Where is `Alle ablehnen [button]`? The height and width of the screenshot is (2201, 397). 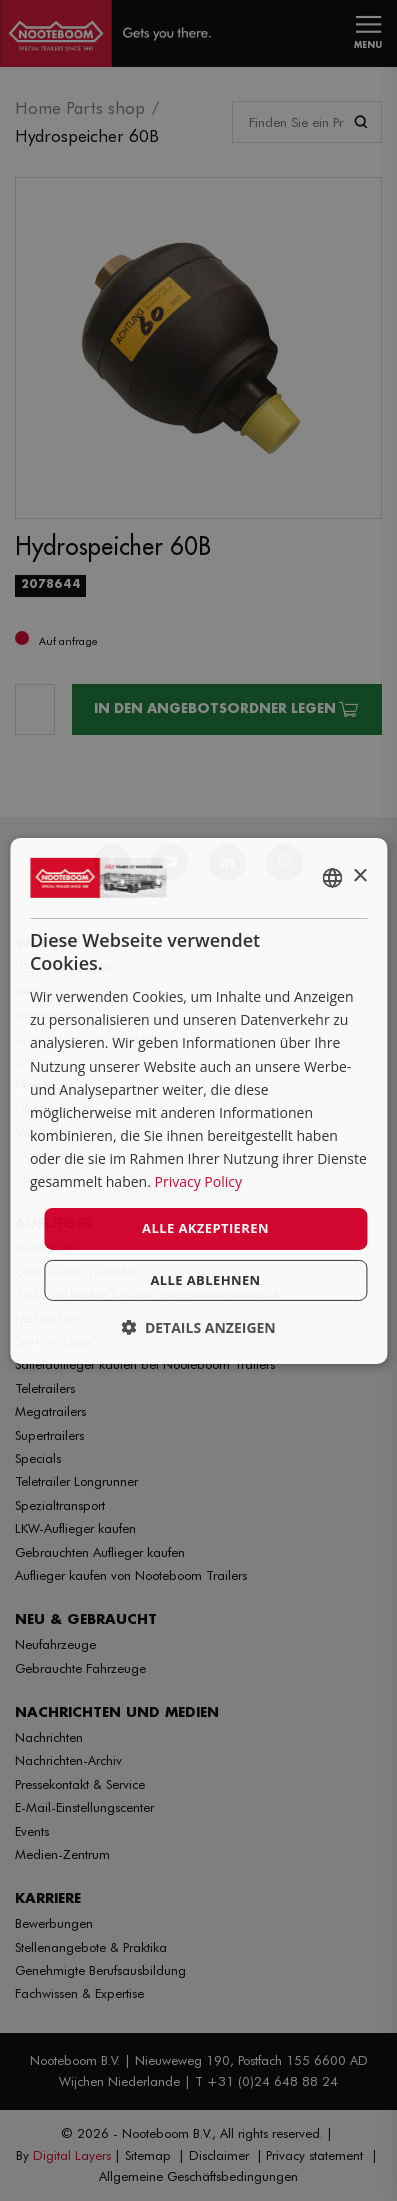 Alle ablehnen [button] is located at coordinates (205, 1280).